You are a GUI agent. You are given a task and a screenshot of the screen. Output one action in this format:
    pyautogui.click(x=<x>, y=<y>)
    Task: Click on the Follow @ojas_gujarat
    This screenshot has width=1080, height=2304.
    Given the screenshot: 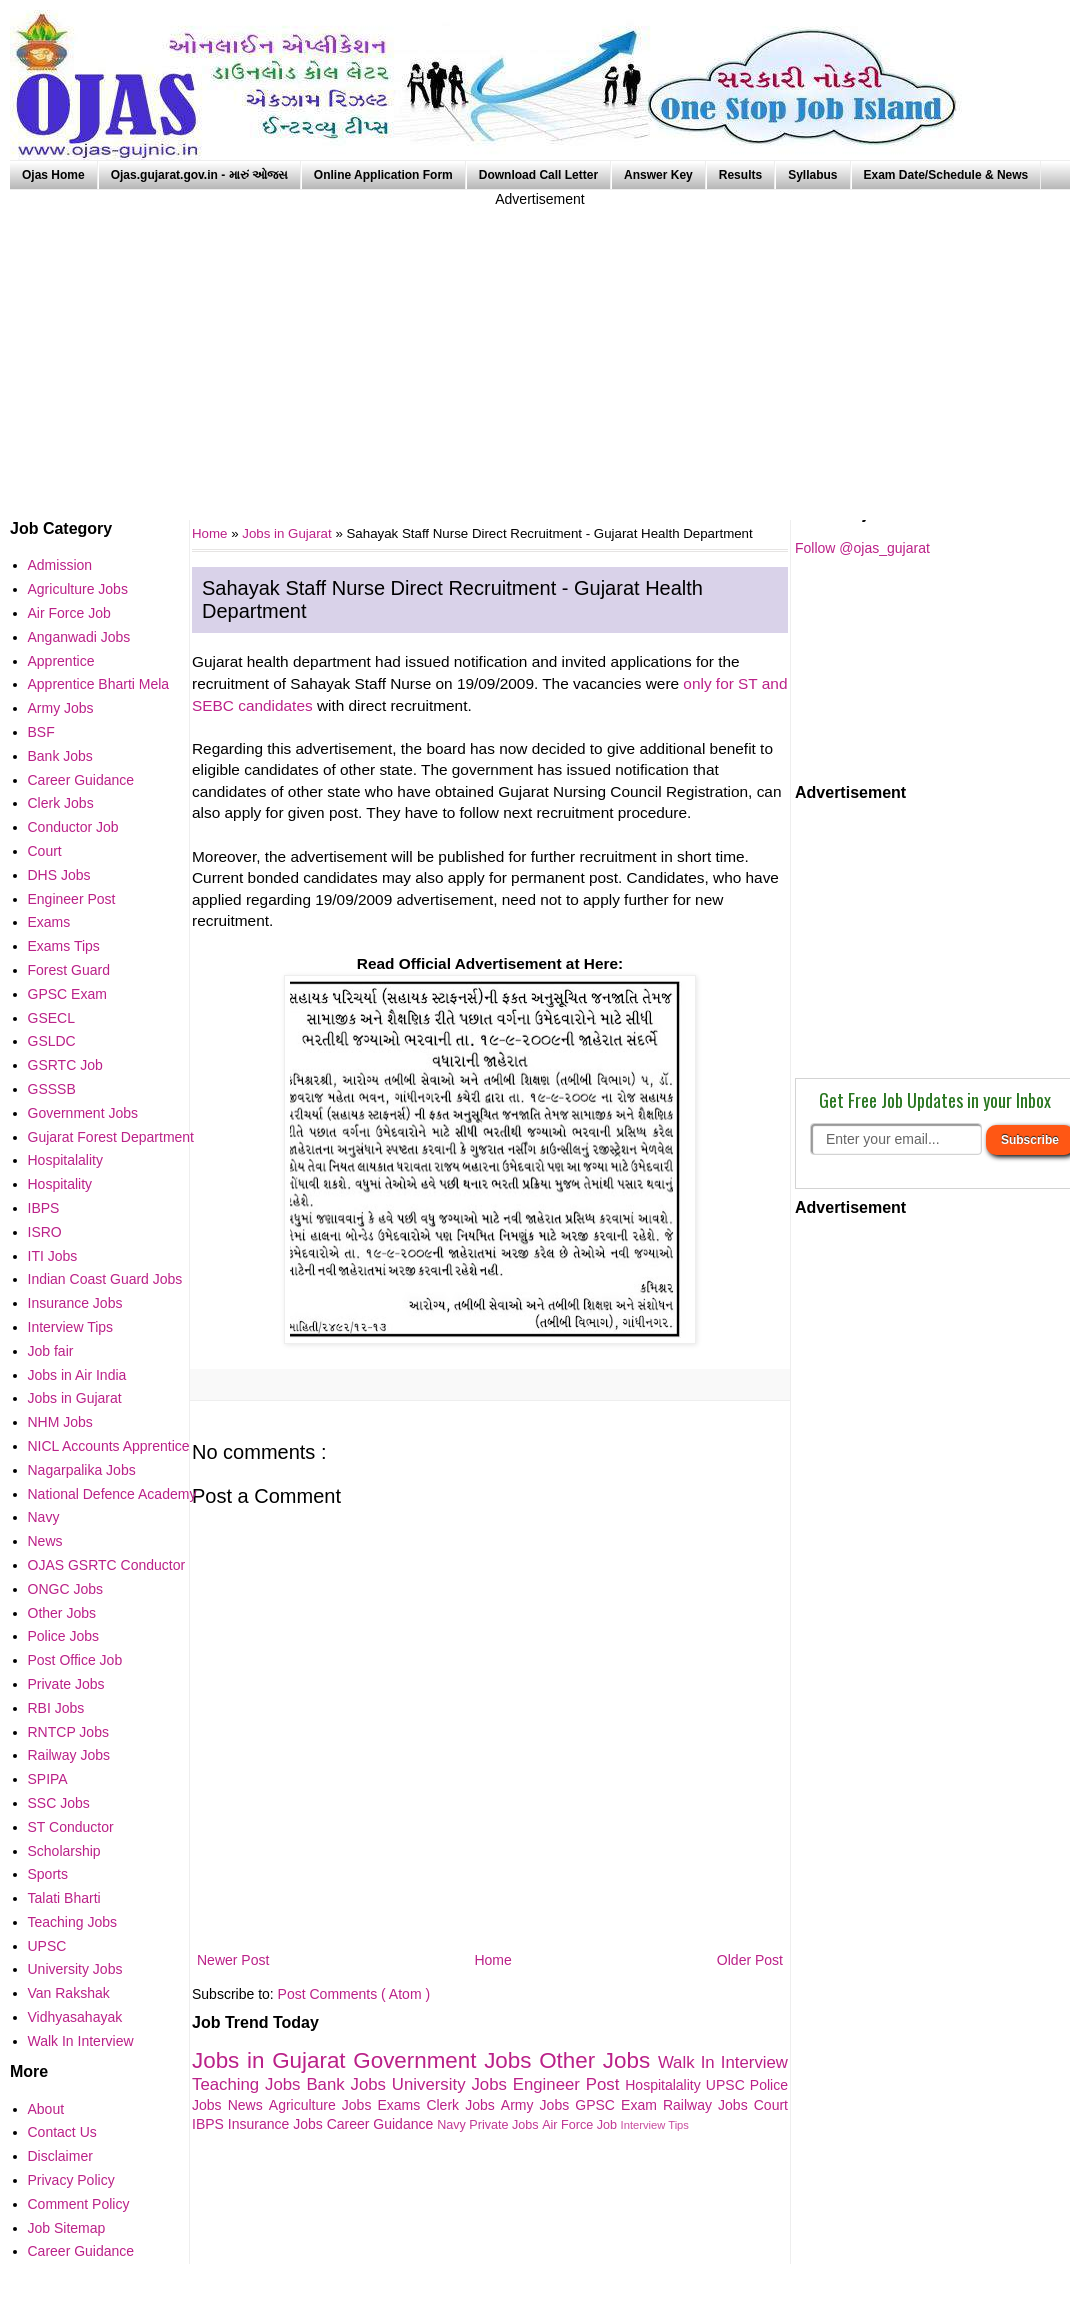 What is the action you would take?
    pyautogui.click(x=862, y=548)
    